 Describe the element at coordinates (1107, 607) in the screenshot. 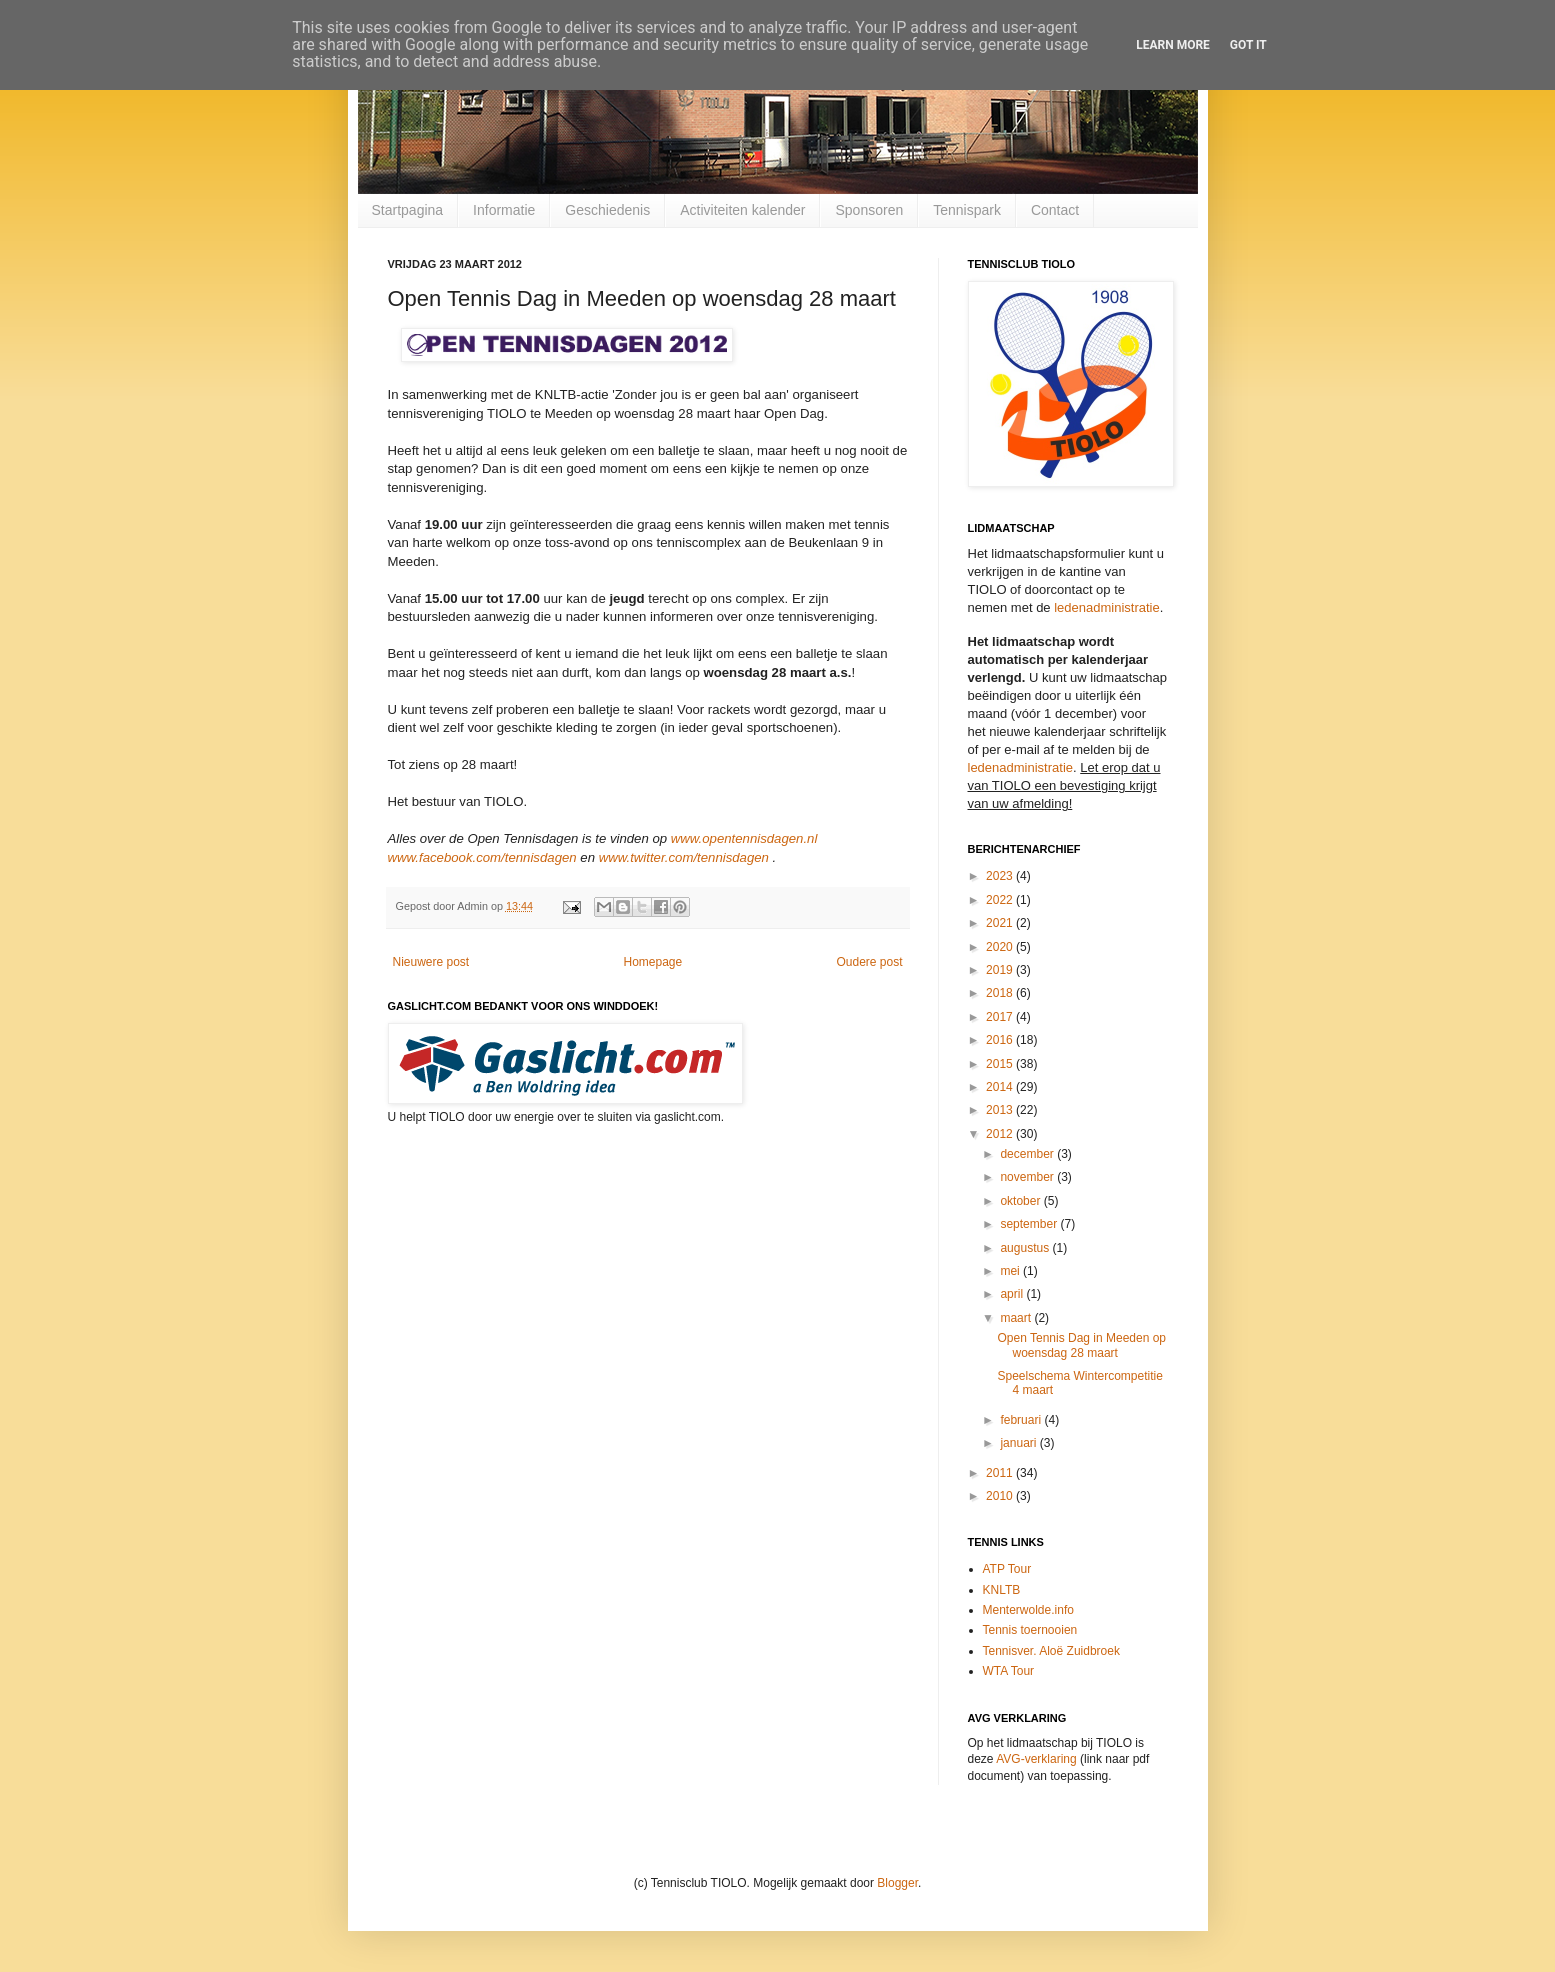

I see `ledenadministratie` at that location.